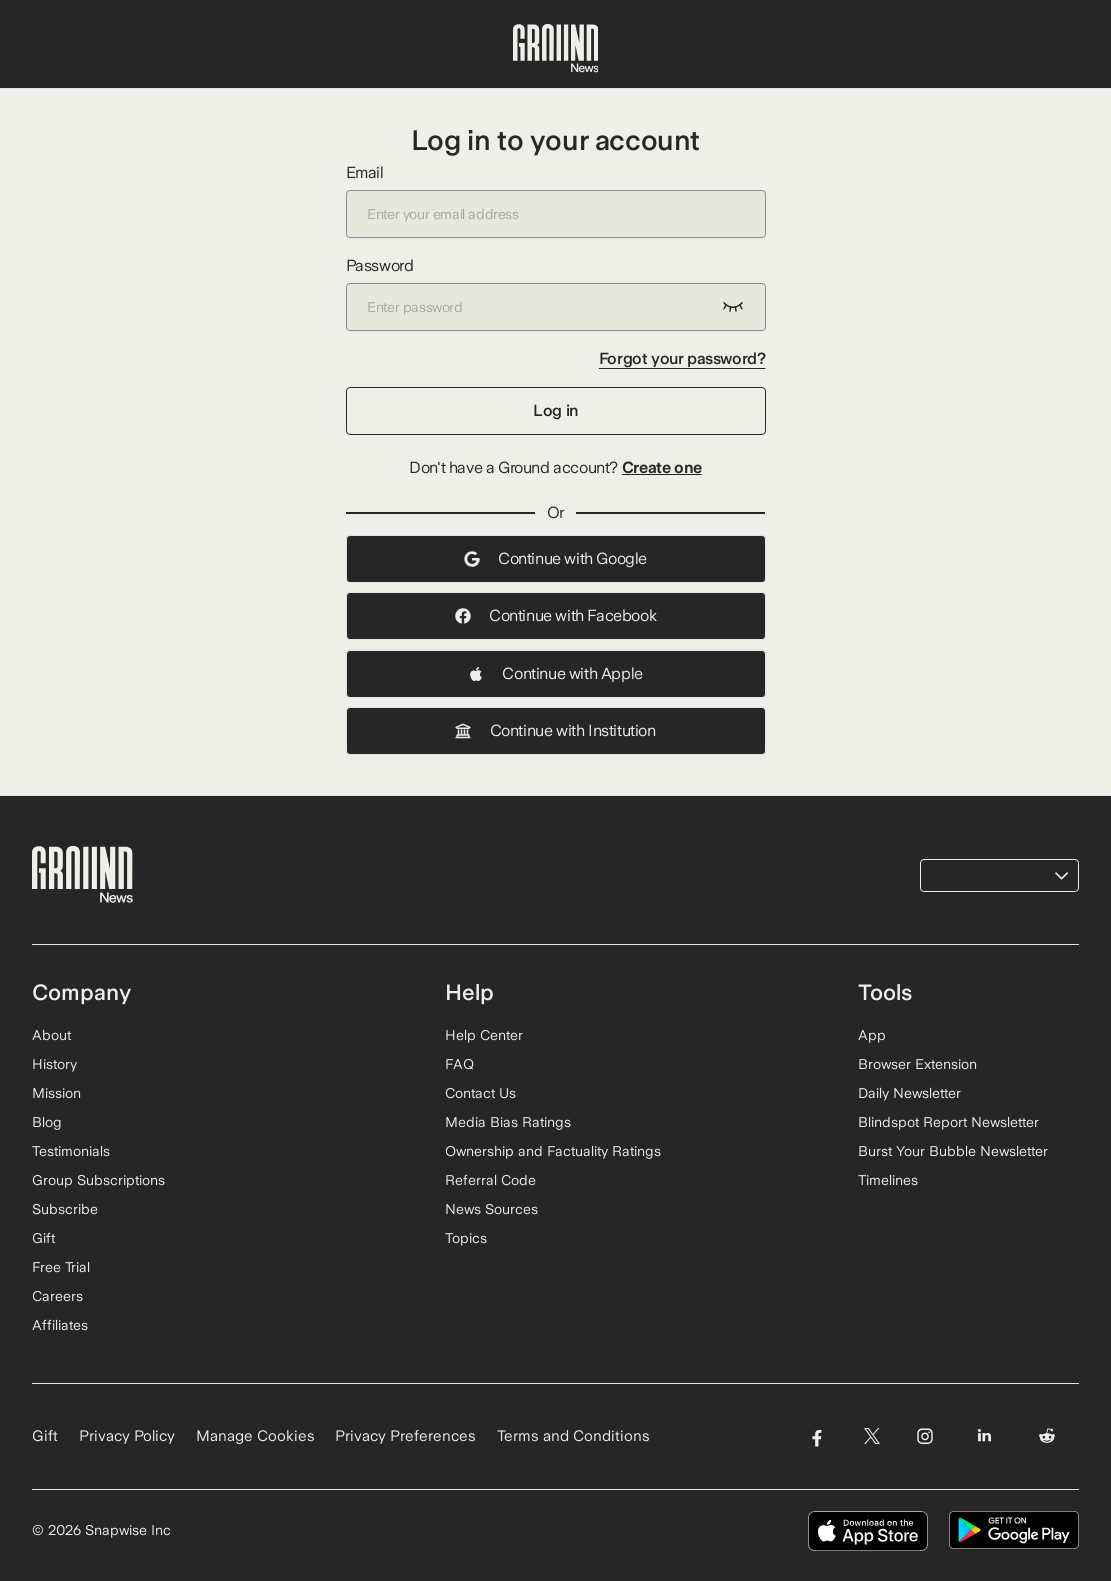  What do you see at coordinates (47, 1122) in the screenshot?
I see `Blog` at bounding box center [47, 1122].